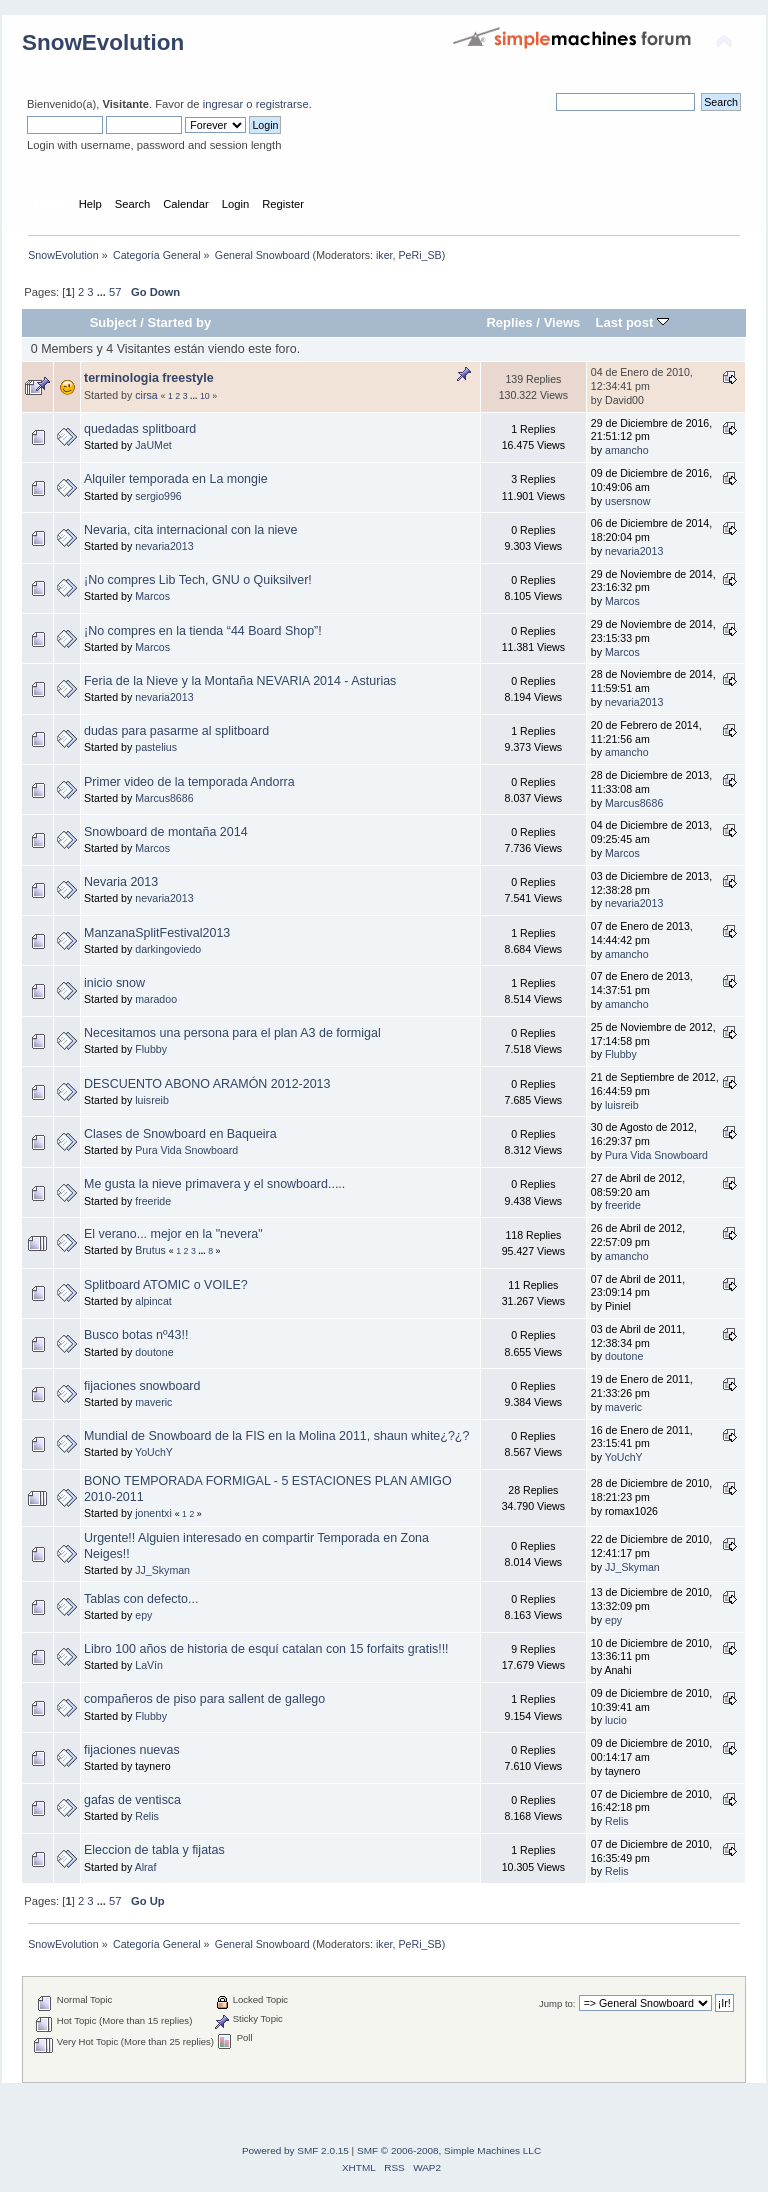  Describe the element at coordinates (557, 2003) in the screenshot. I see `Jump to:` at that location.